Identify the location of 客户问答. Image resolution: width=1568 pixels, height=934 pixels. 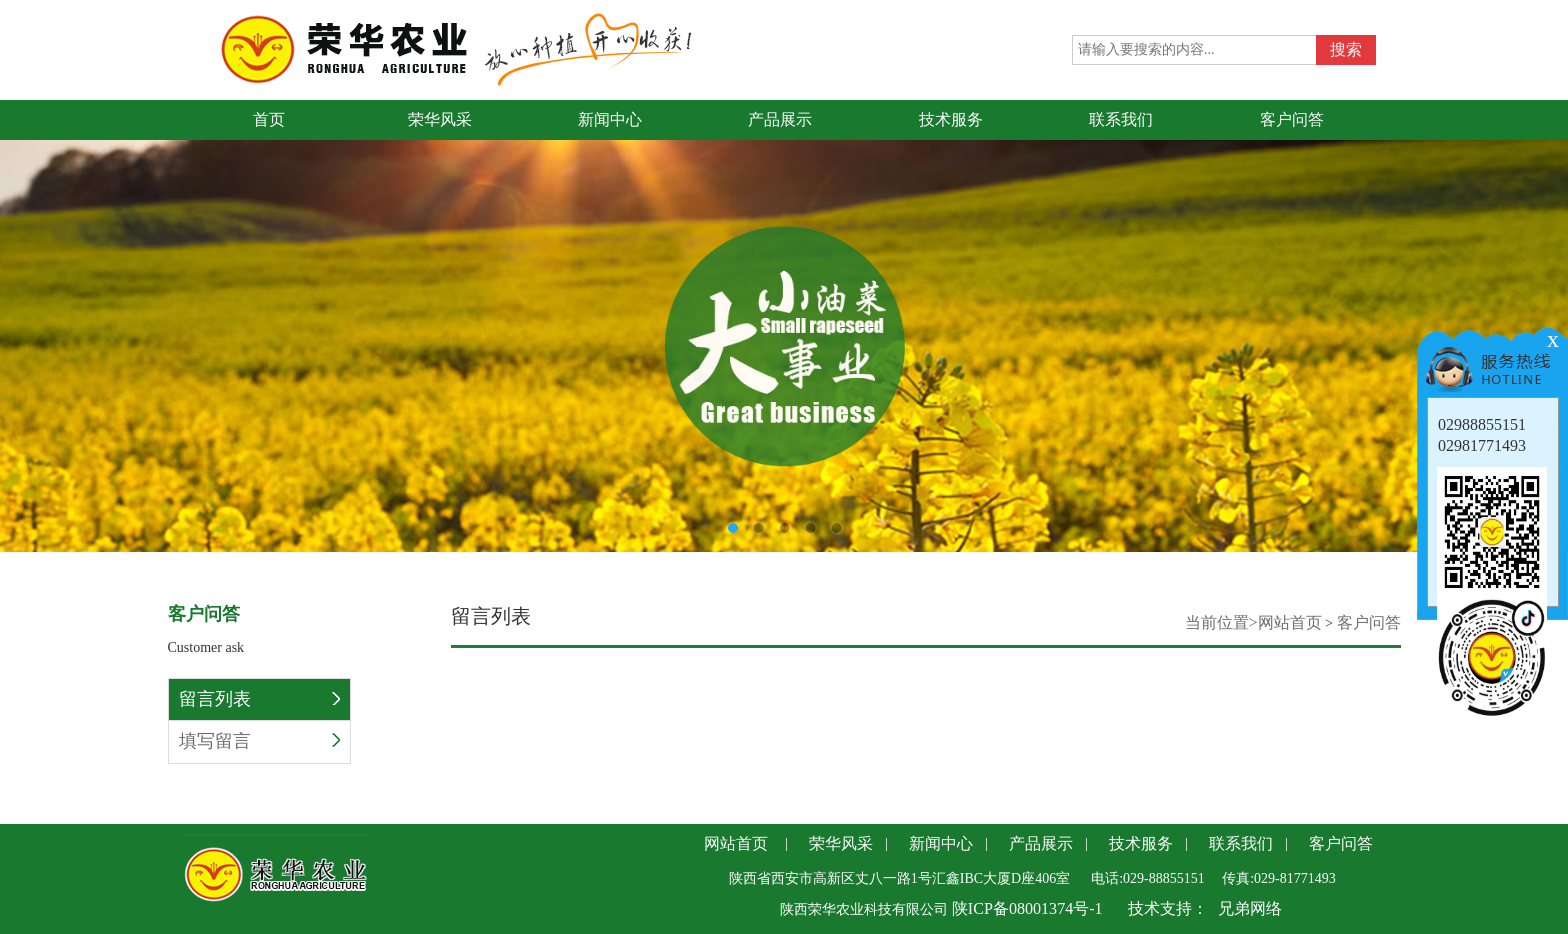
(1369, 622).